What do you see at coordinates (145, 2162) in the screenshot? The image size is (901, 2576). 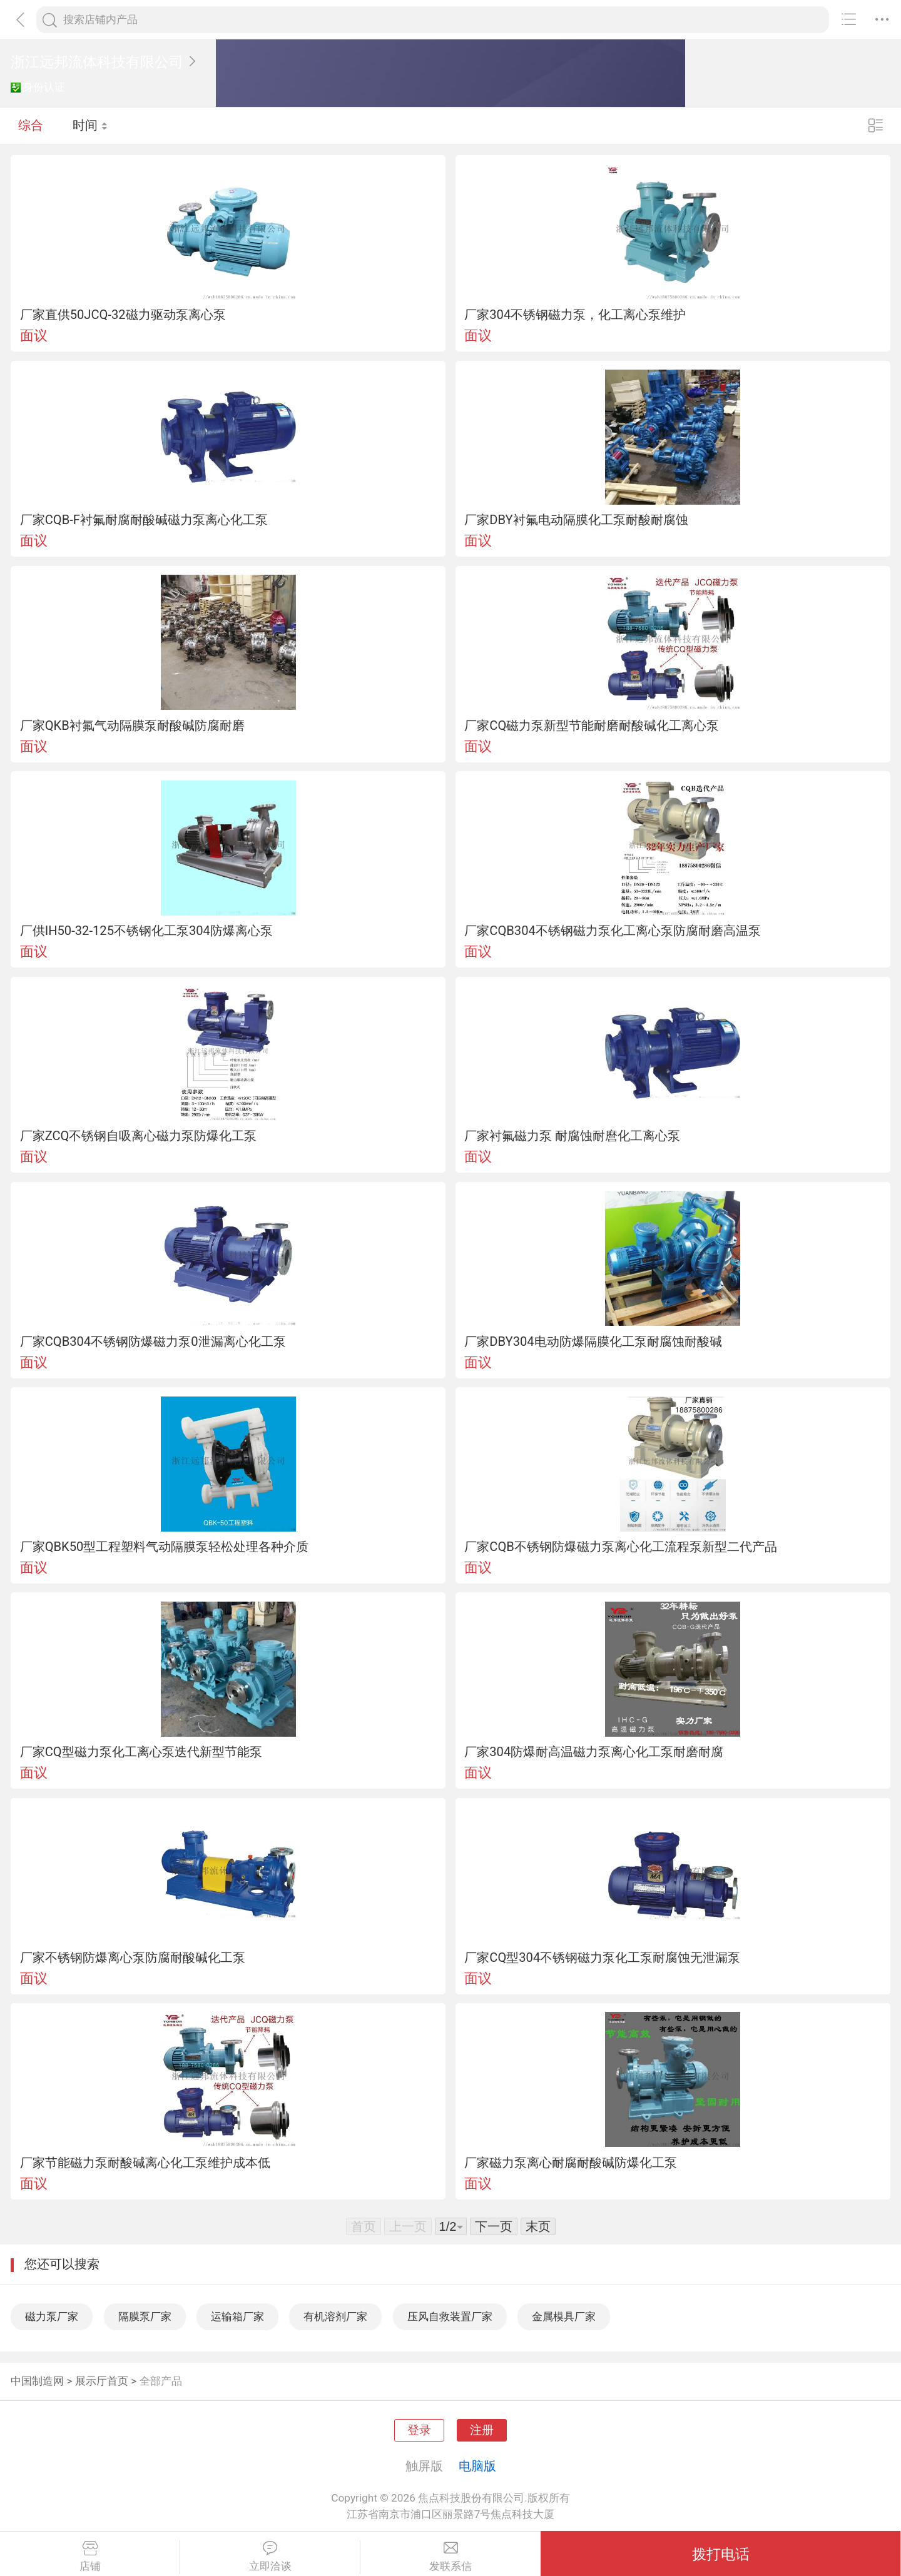 I see `厂家节能磁力泵耐酸碱离心化工泵维护成本低` at bounding box center [145, 2162].